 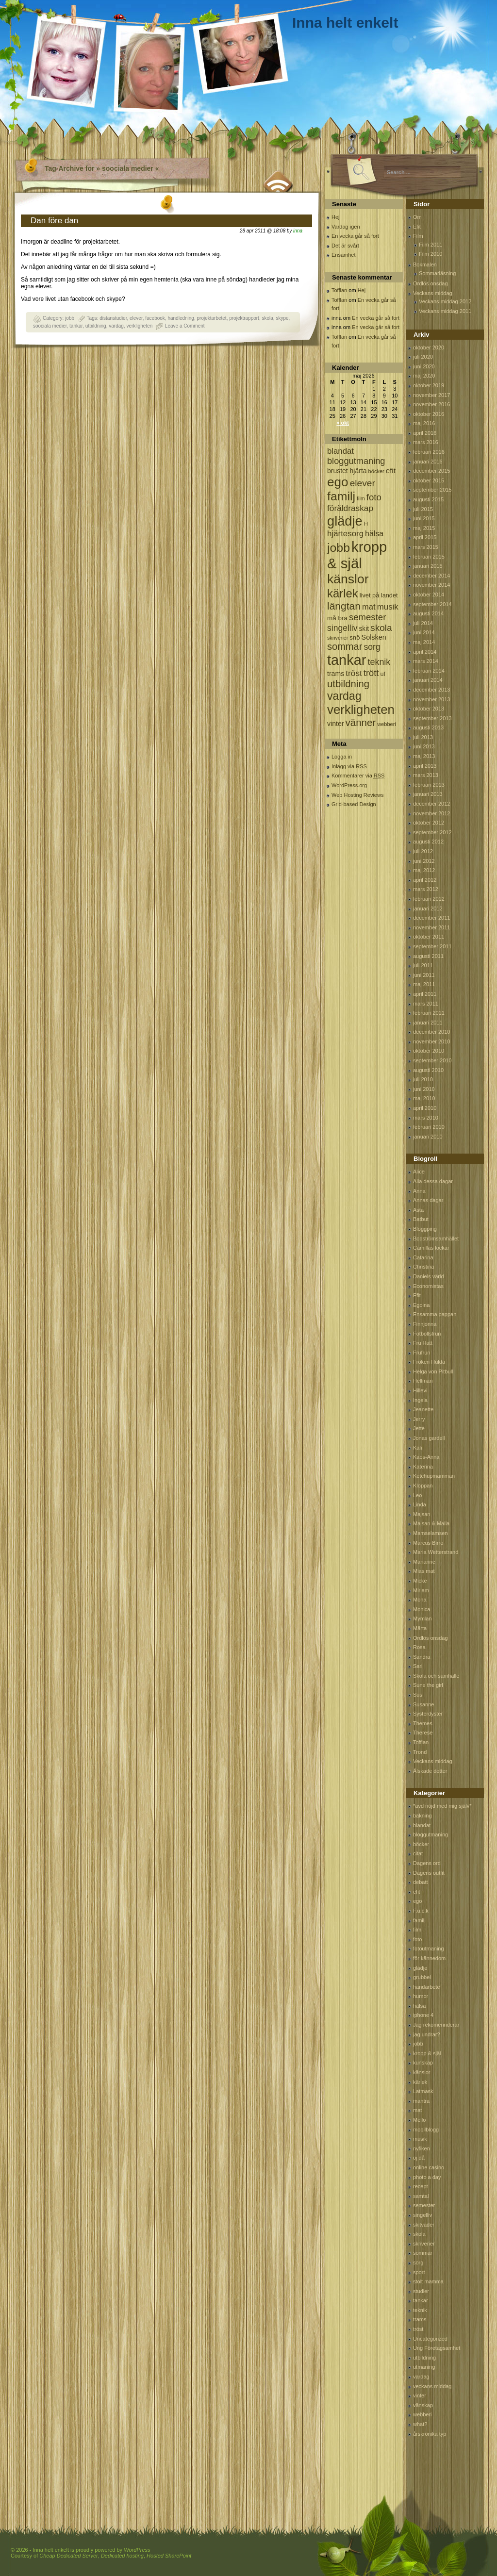 I want to click on februari 2010, so click(x=429, y=1127).